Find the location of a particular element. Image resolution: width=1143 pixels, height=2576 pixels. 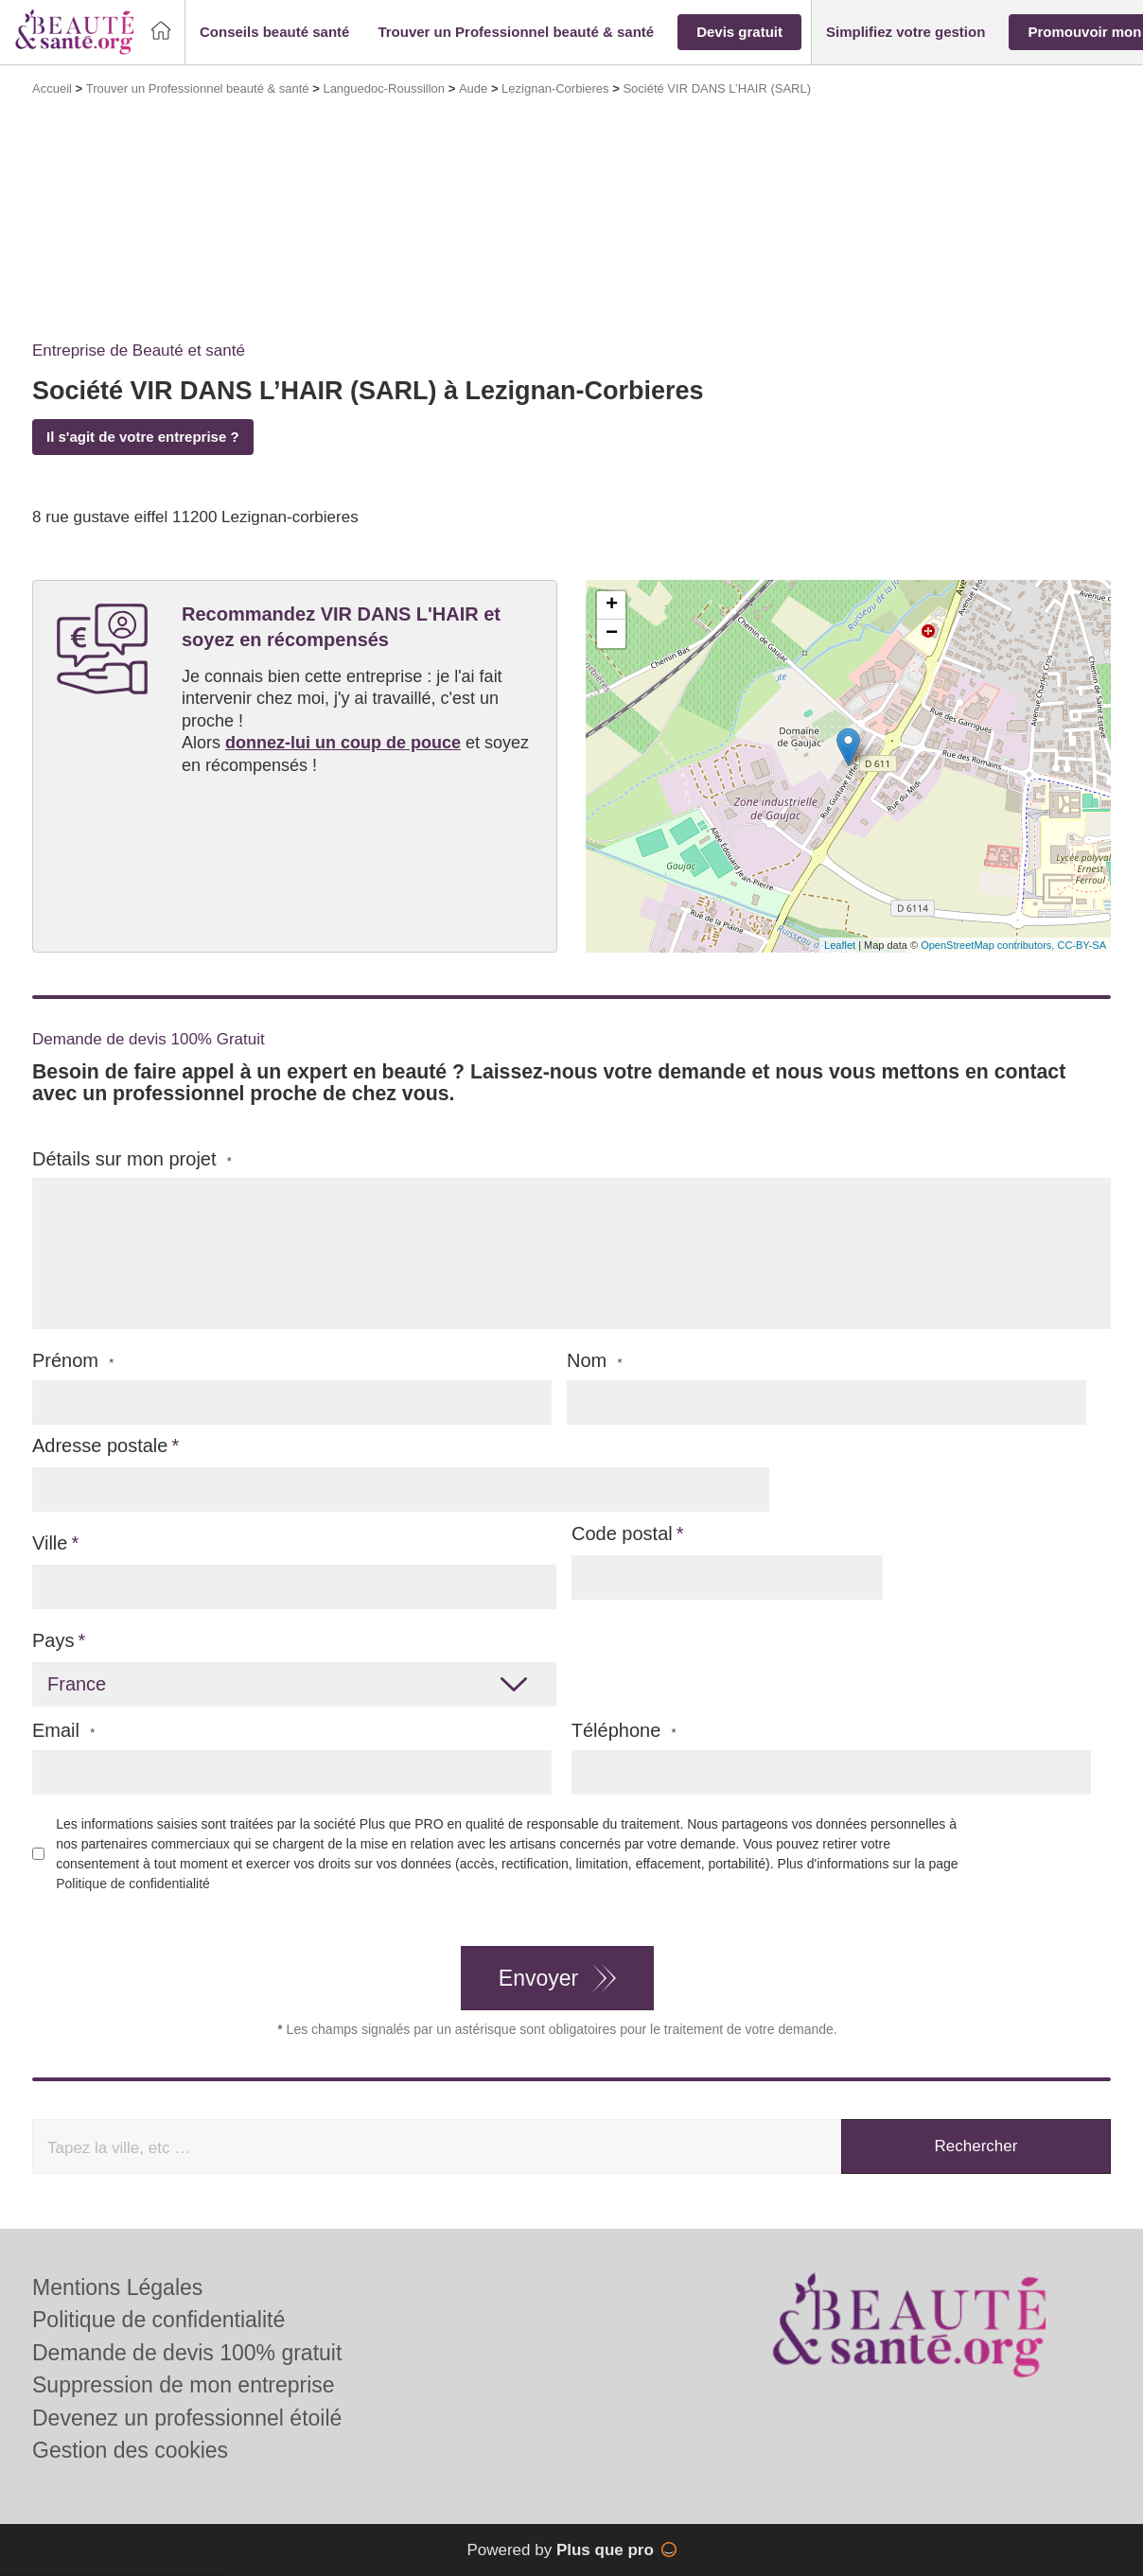

Leaflet is located at coordinates (839, 945).